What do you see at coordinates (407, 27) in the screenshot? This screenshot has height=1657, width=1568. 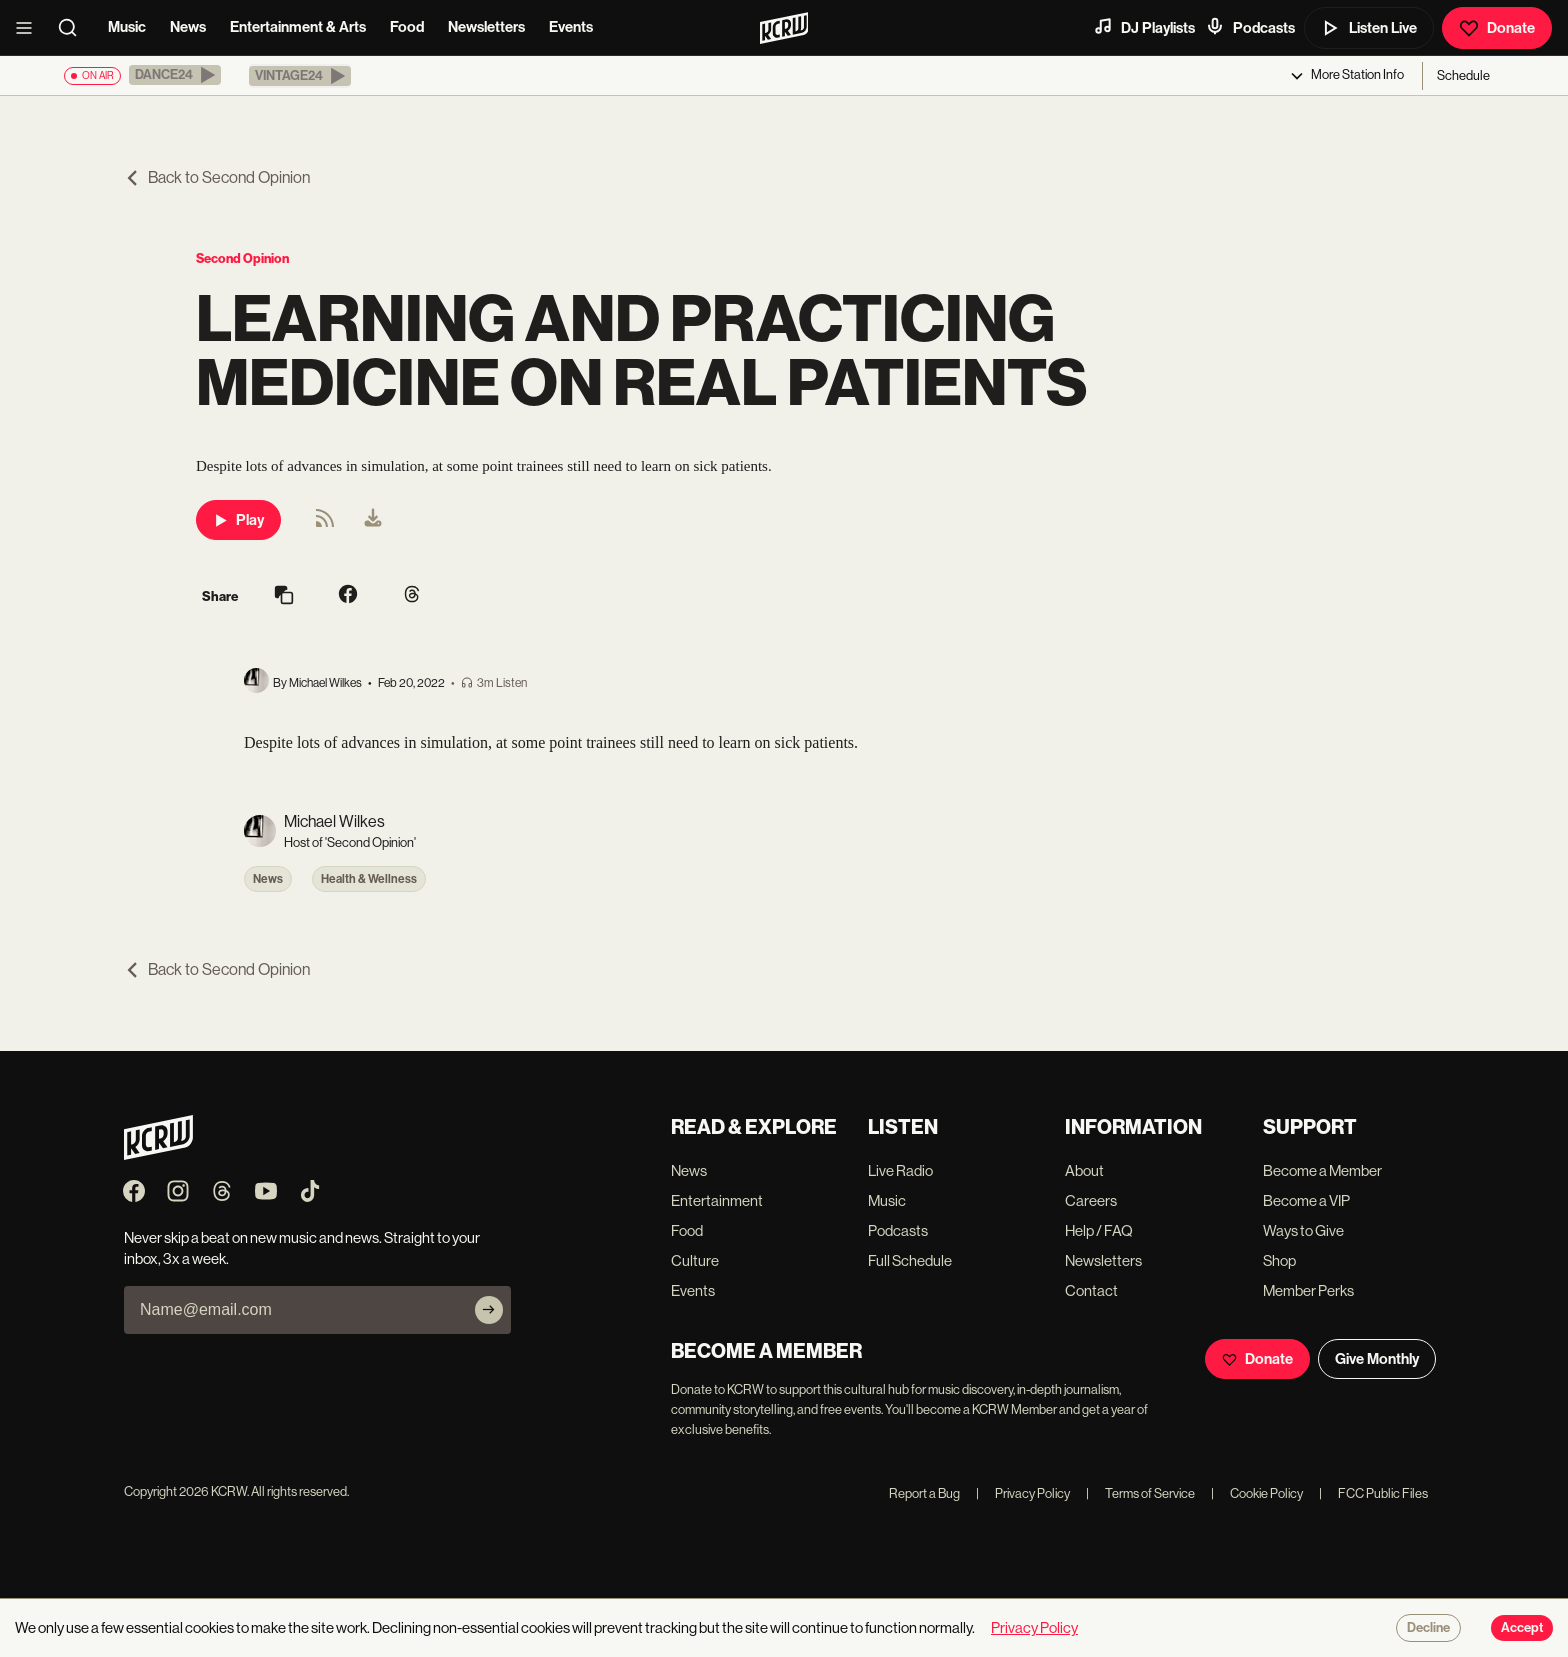 I see `Food` at bounding box center [407, 27].